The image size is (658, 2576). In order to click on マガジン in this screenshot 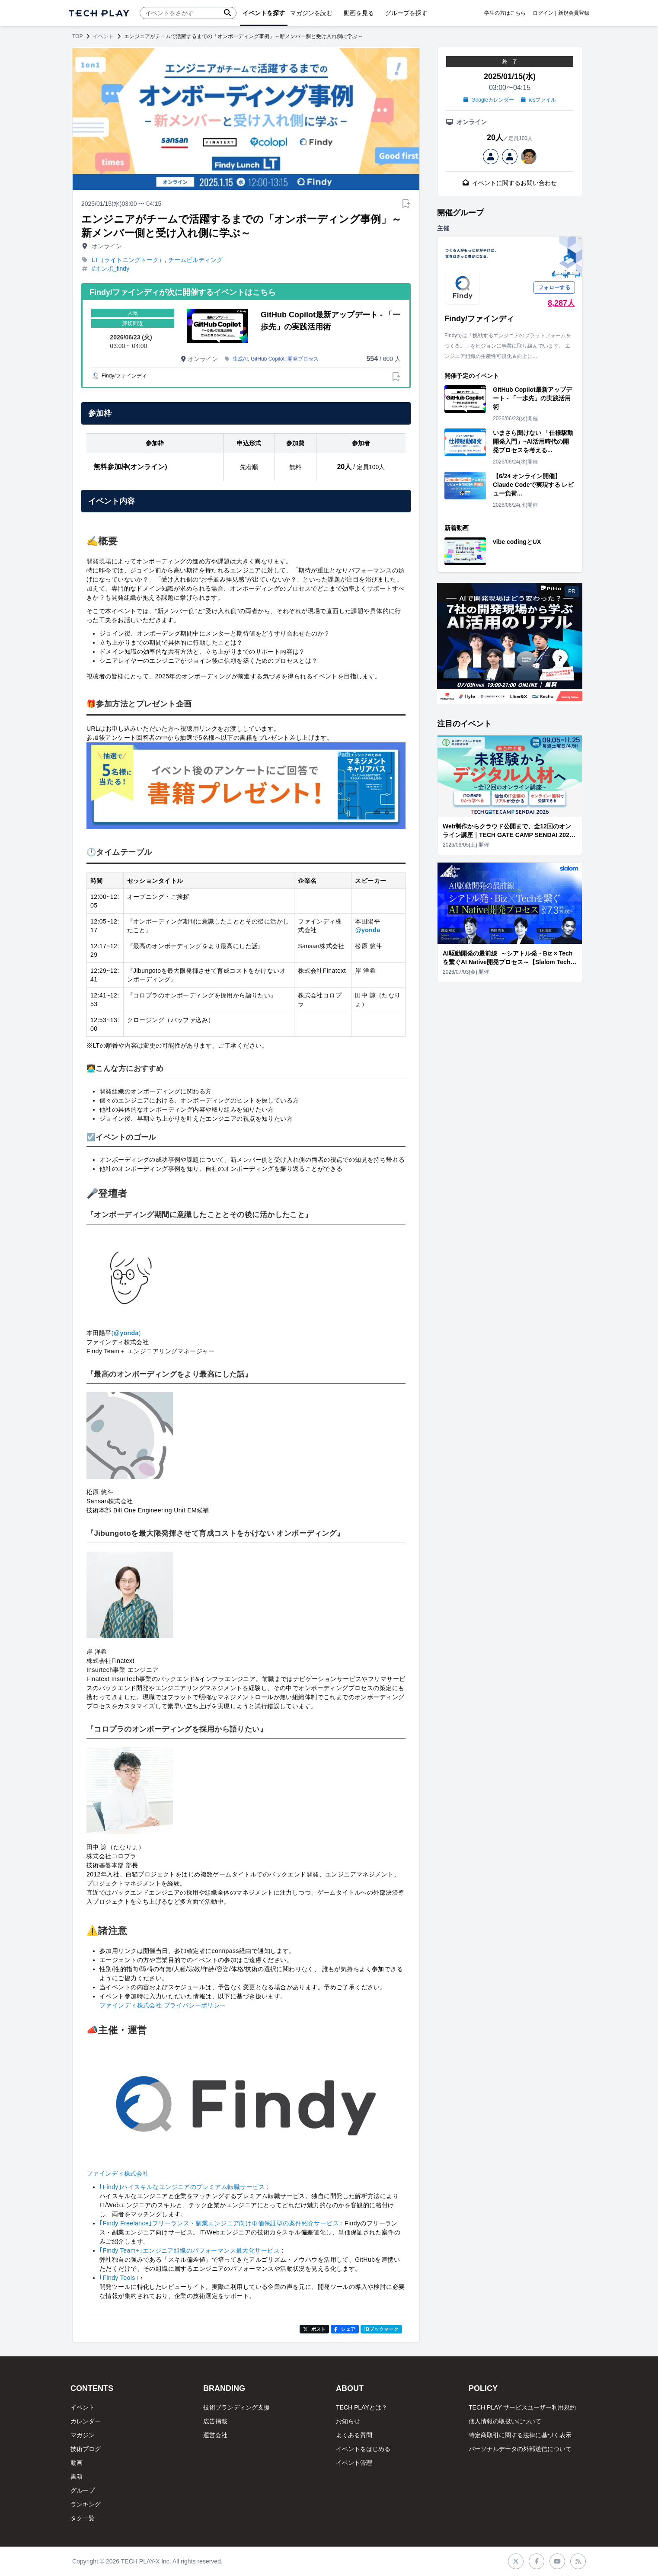, I will do `click(82, 2435)`.